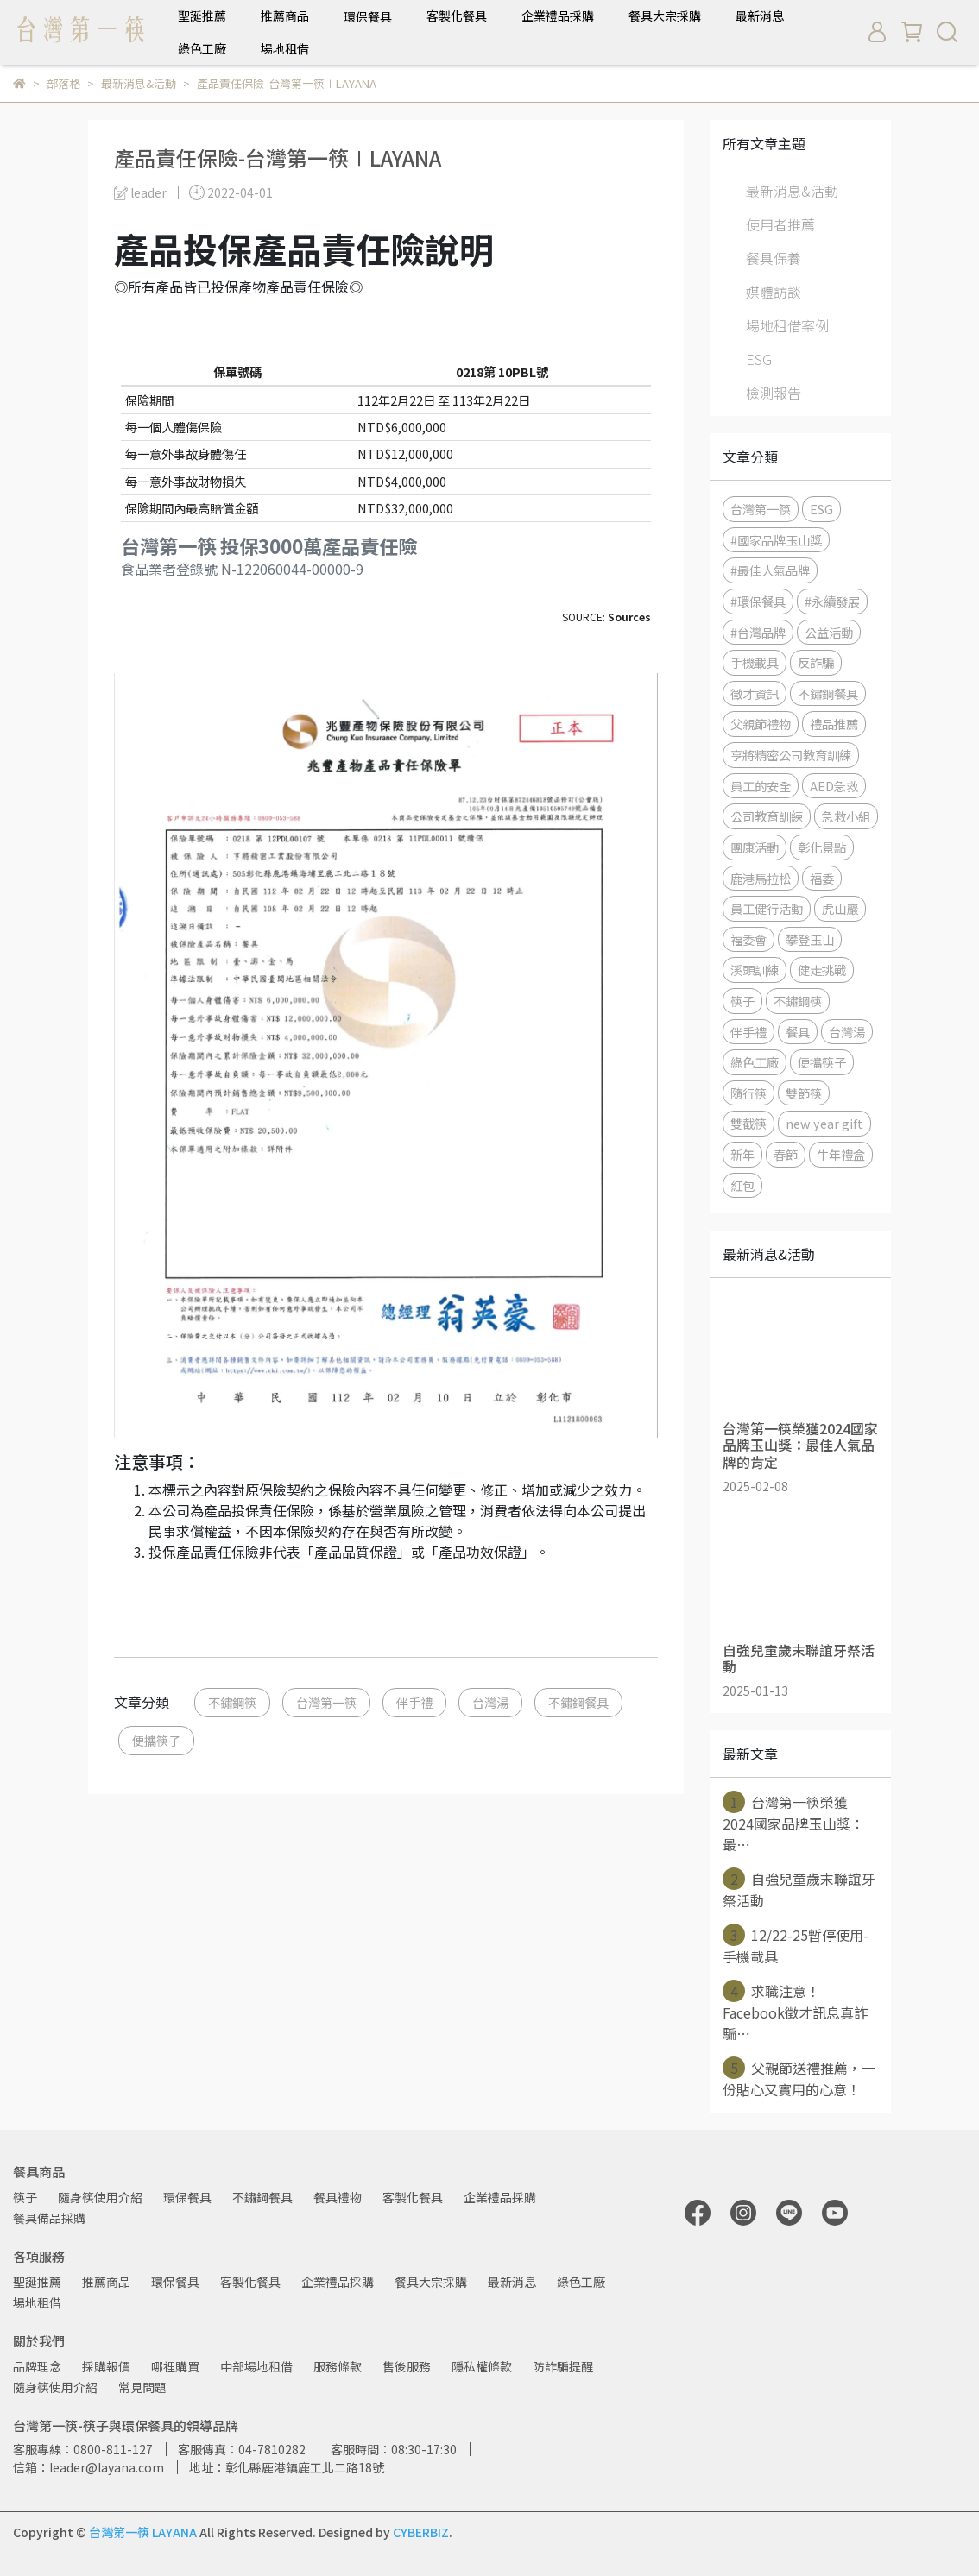 The width and height of the screenshot is (979, 2576). Describe the element at coordinates (799, 2078) in the screenshot. I see `父親節送禮推薦，一份貼心又實用的心意！` at that location.